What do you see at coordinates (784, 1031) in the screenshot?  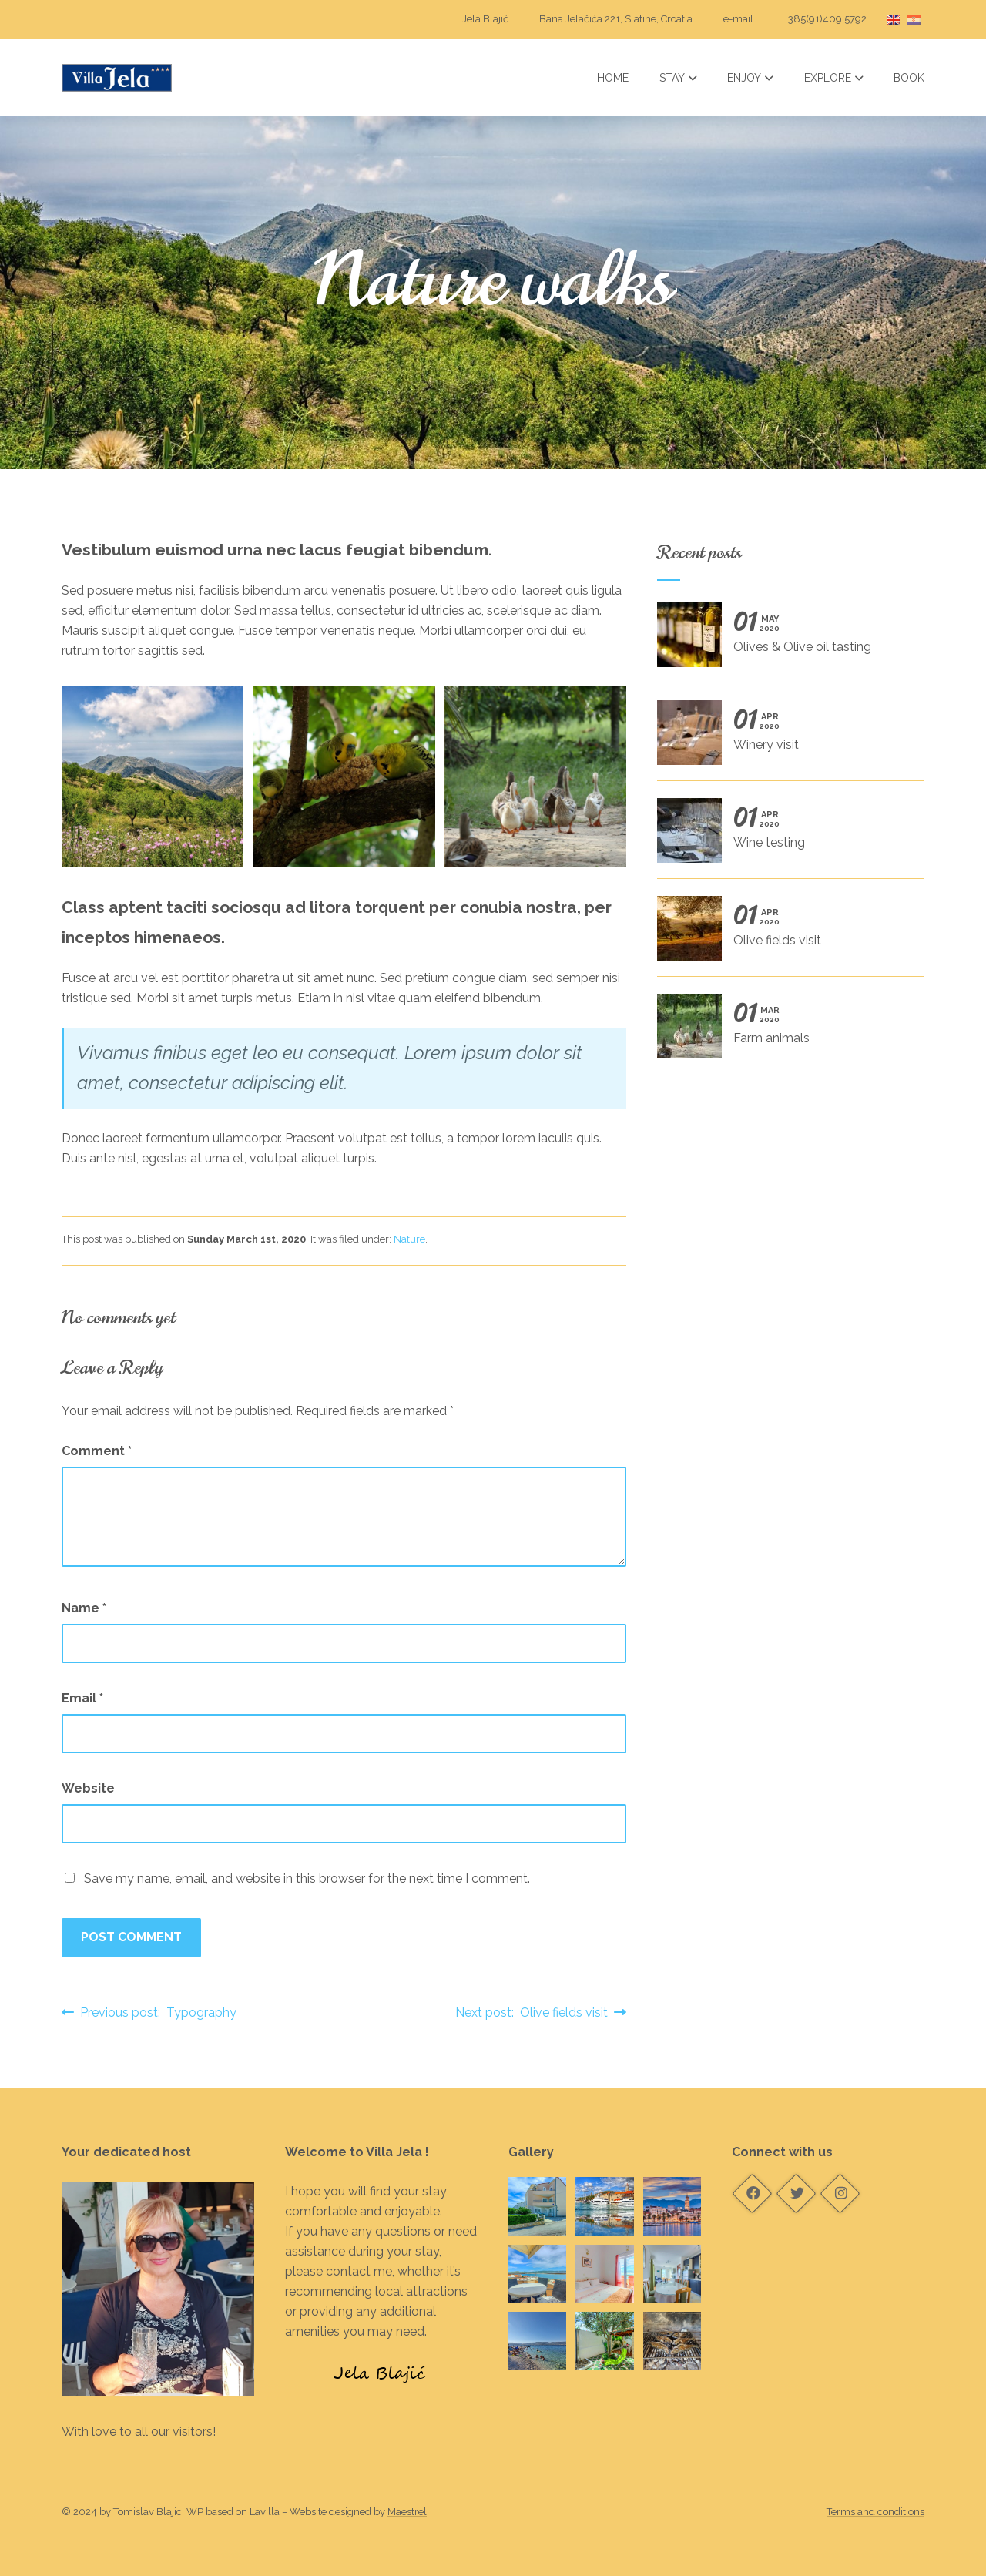 I see `Farm animals` at bounding box center [784, 1031].